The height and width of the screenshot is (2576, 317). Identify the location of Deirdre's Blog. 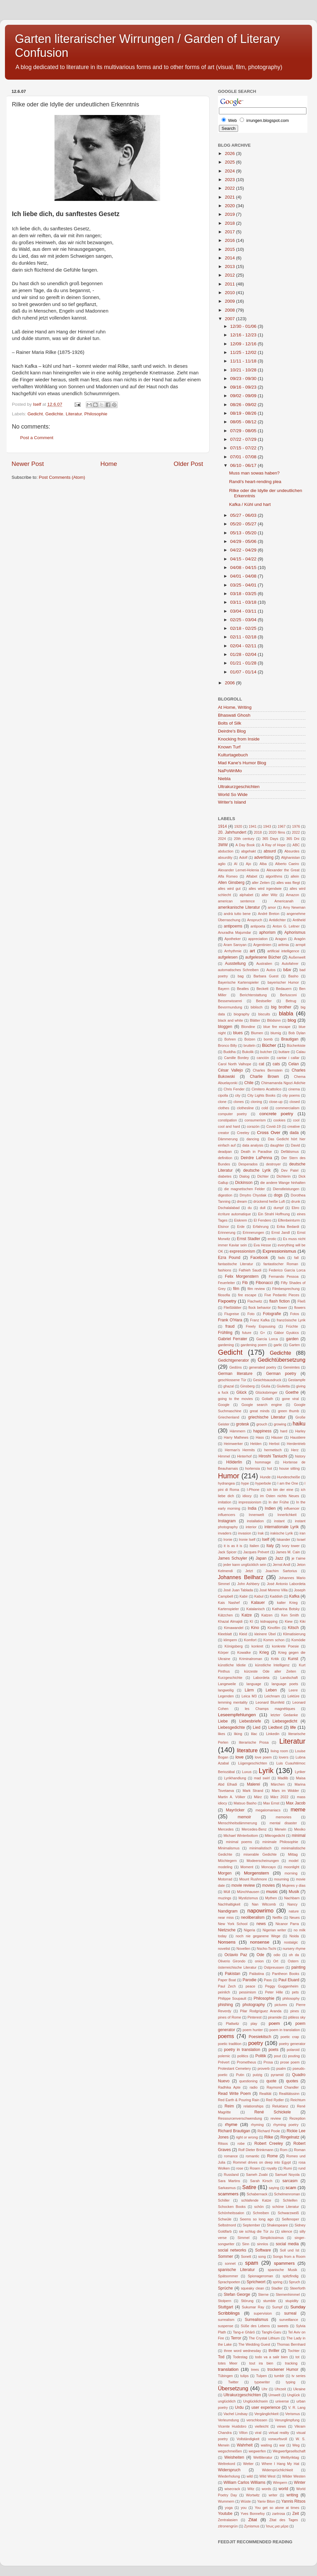
(232, 731).